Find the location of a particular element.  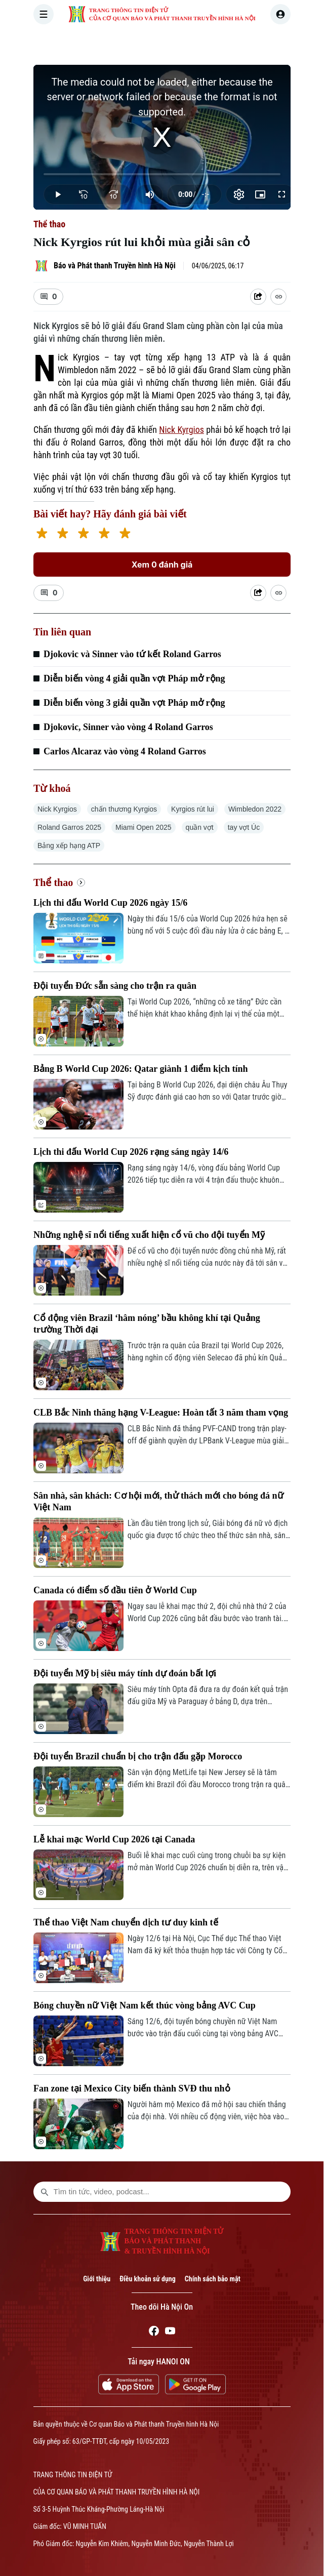

KINH TẾ is located at coordinates (268, 42).